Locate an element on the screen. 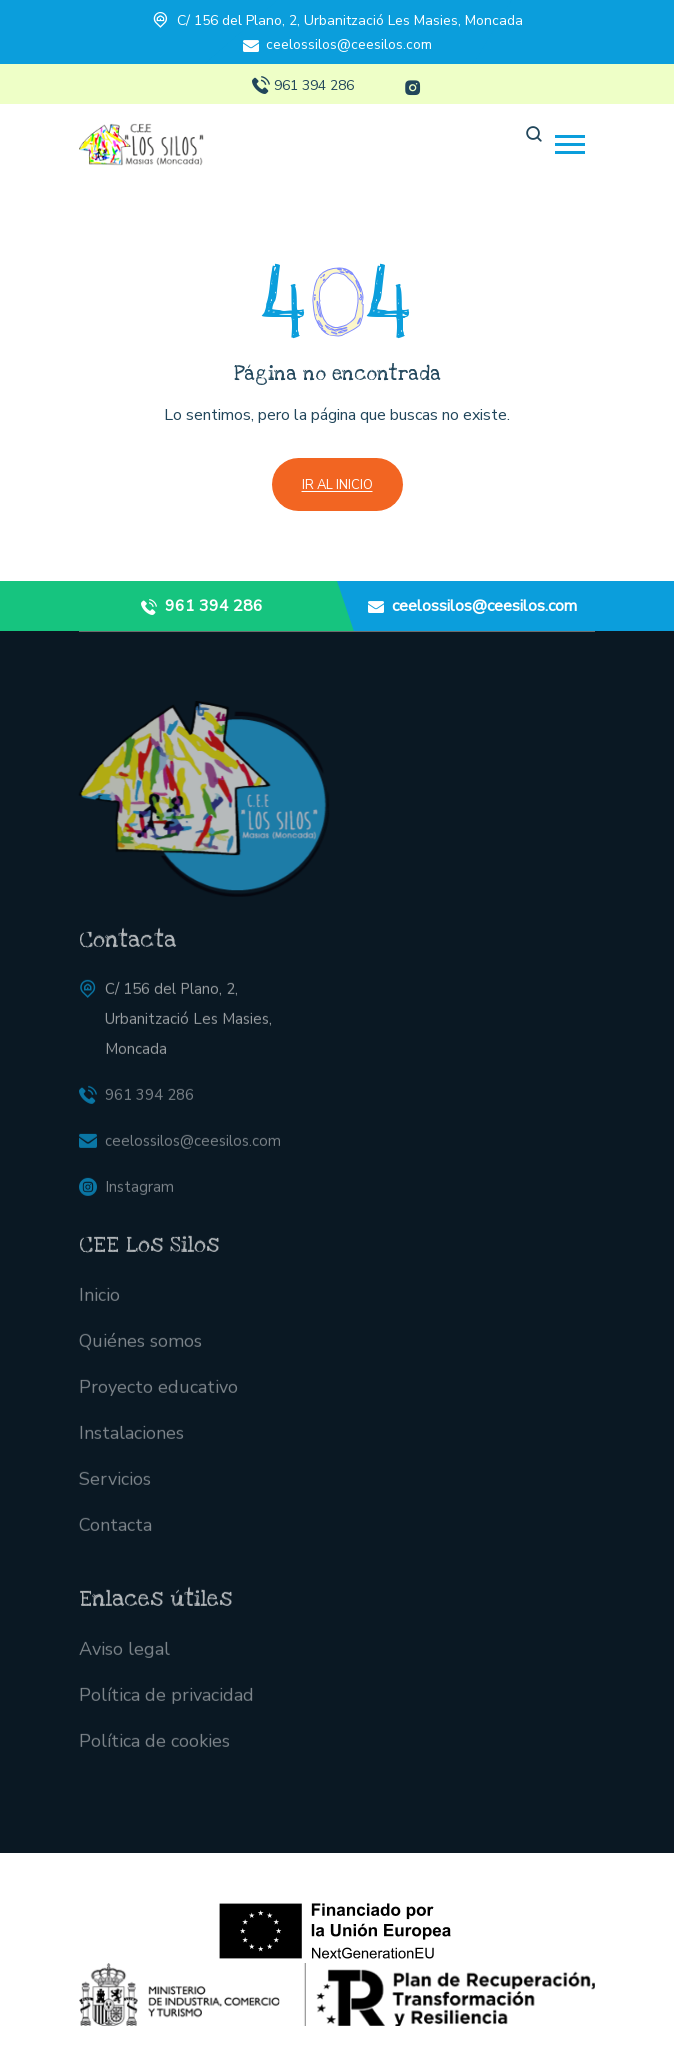 The image size is (674, 2048). Quiénes somos is located at coordinates (140, 1352).